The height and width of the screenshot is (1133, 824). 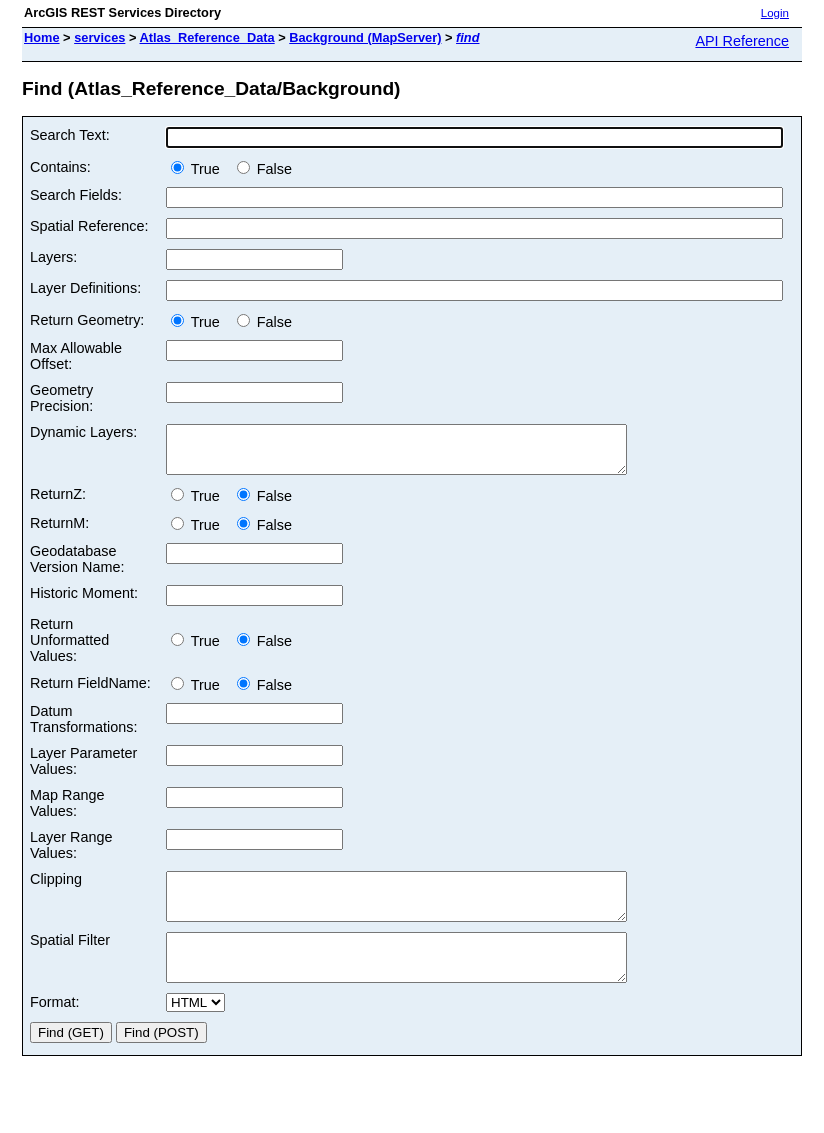 I want to click on Format:, so click(x=55, y=1029).